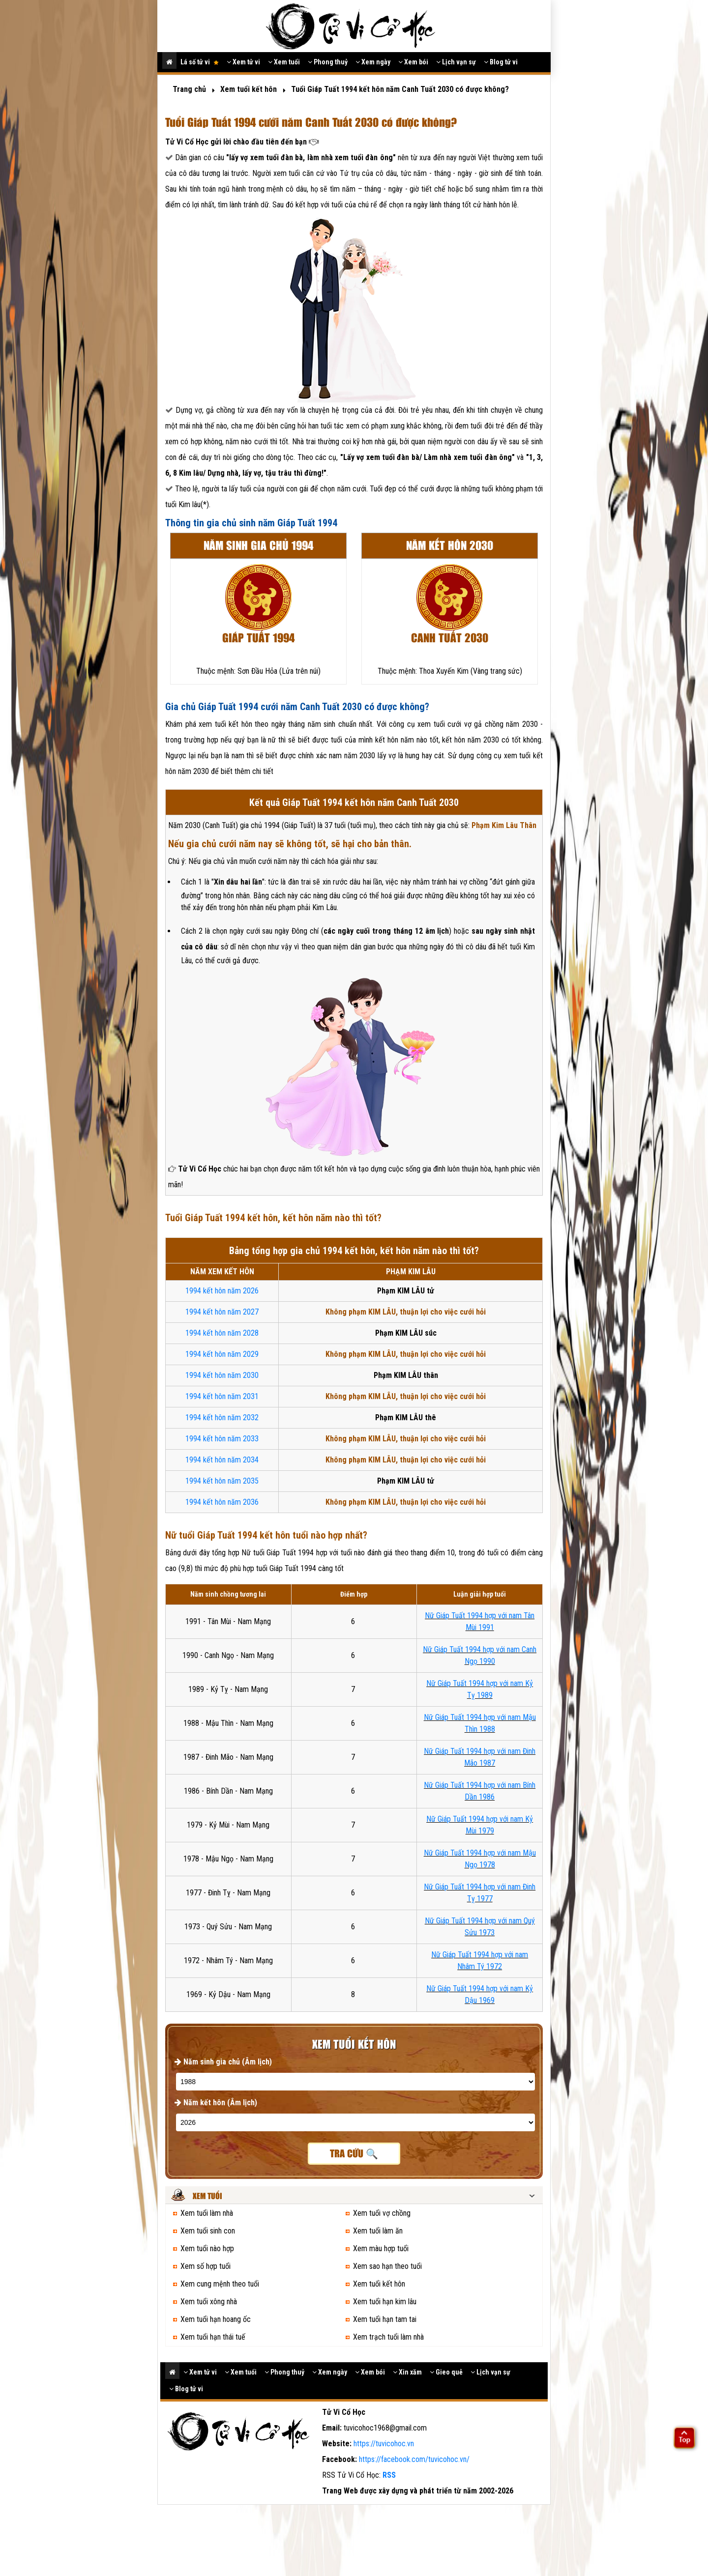  Describe the element at coordinates (223, 2061) in the screenshot. I see `Năm sinh gia chủ (Âm lịch)` at that location.